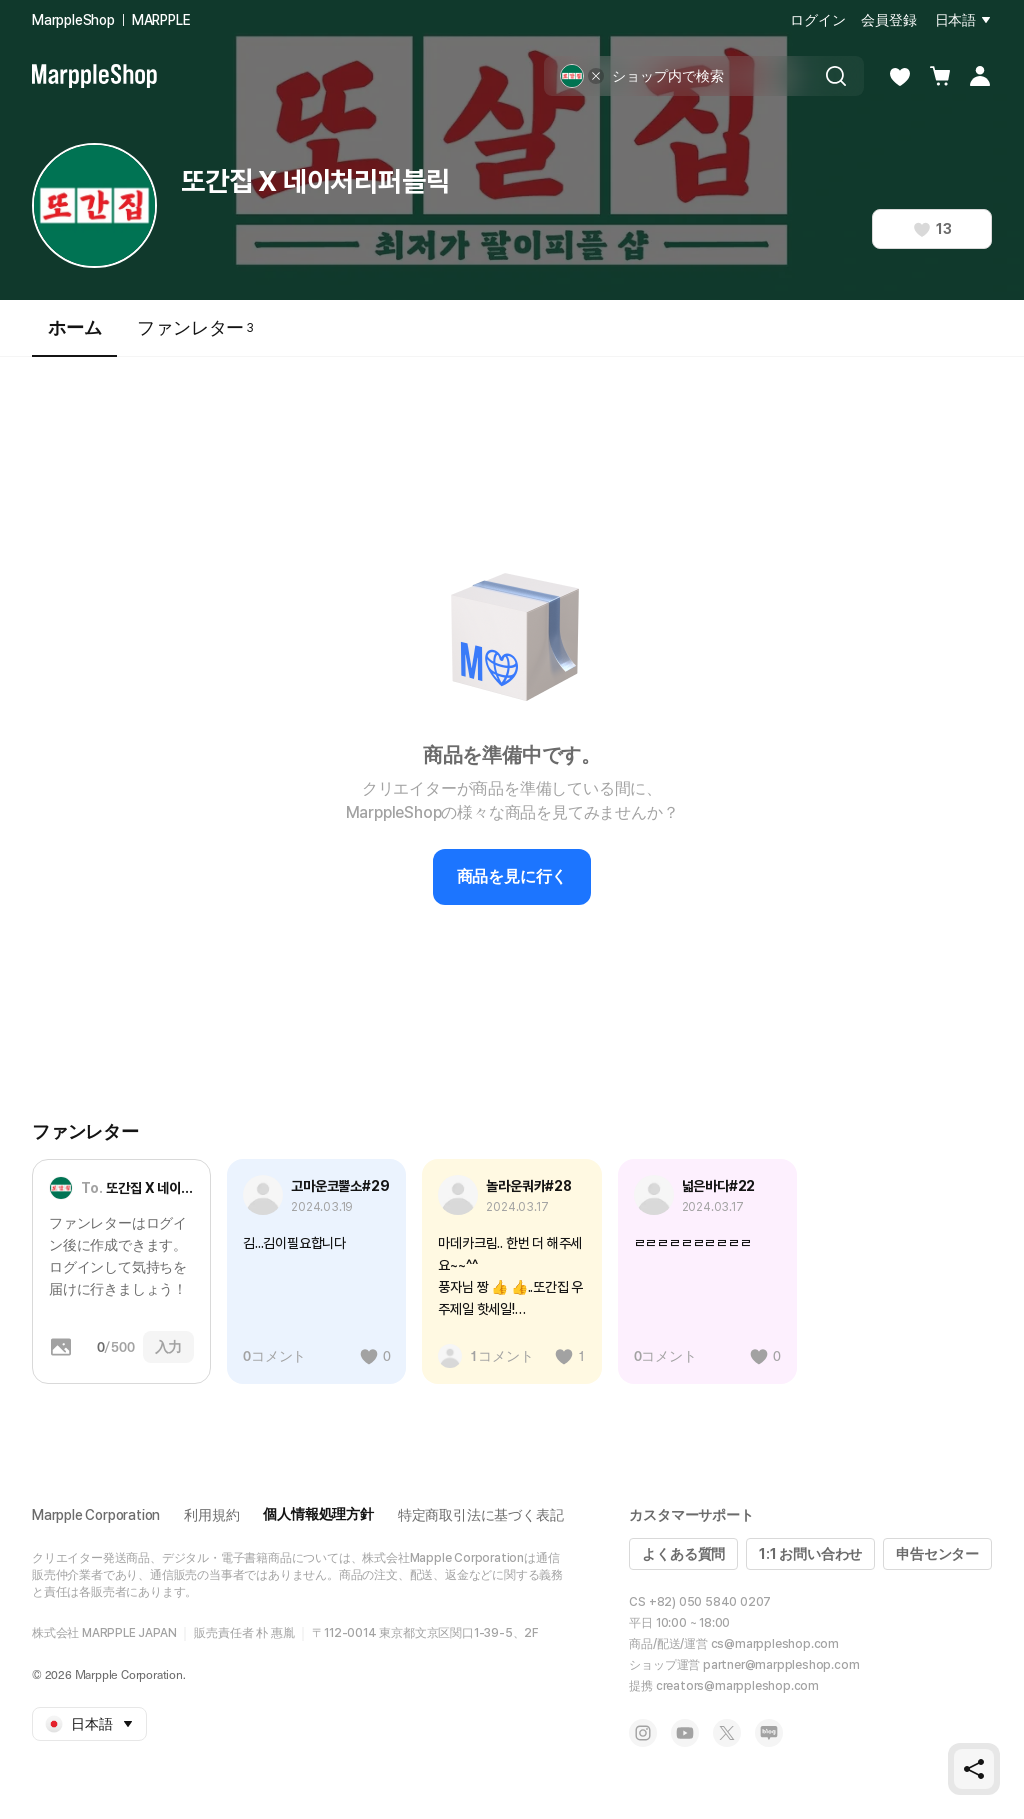  I want to click on Marpple Corporation, so click(96, 1515).